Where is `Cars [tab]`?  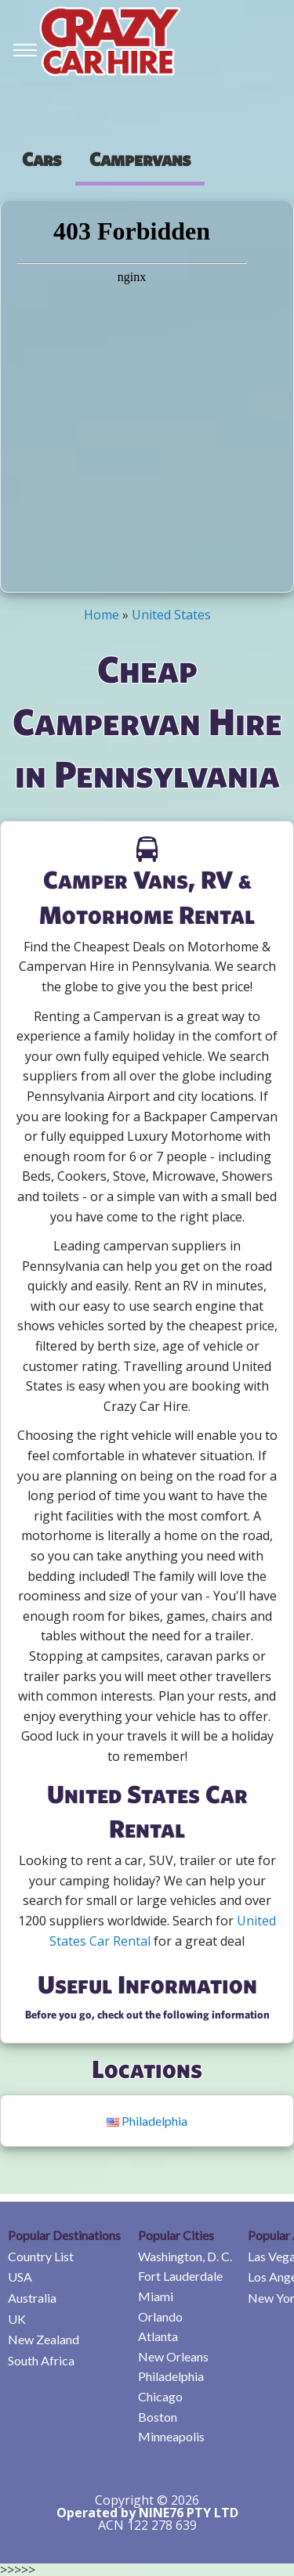
Cars [tab] is located at coordinates (41, 159).